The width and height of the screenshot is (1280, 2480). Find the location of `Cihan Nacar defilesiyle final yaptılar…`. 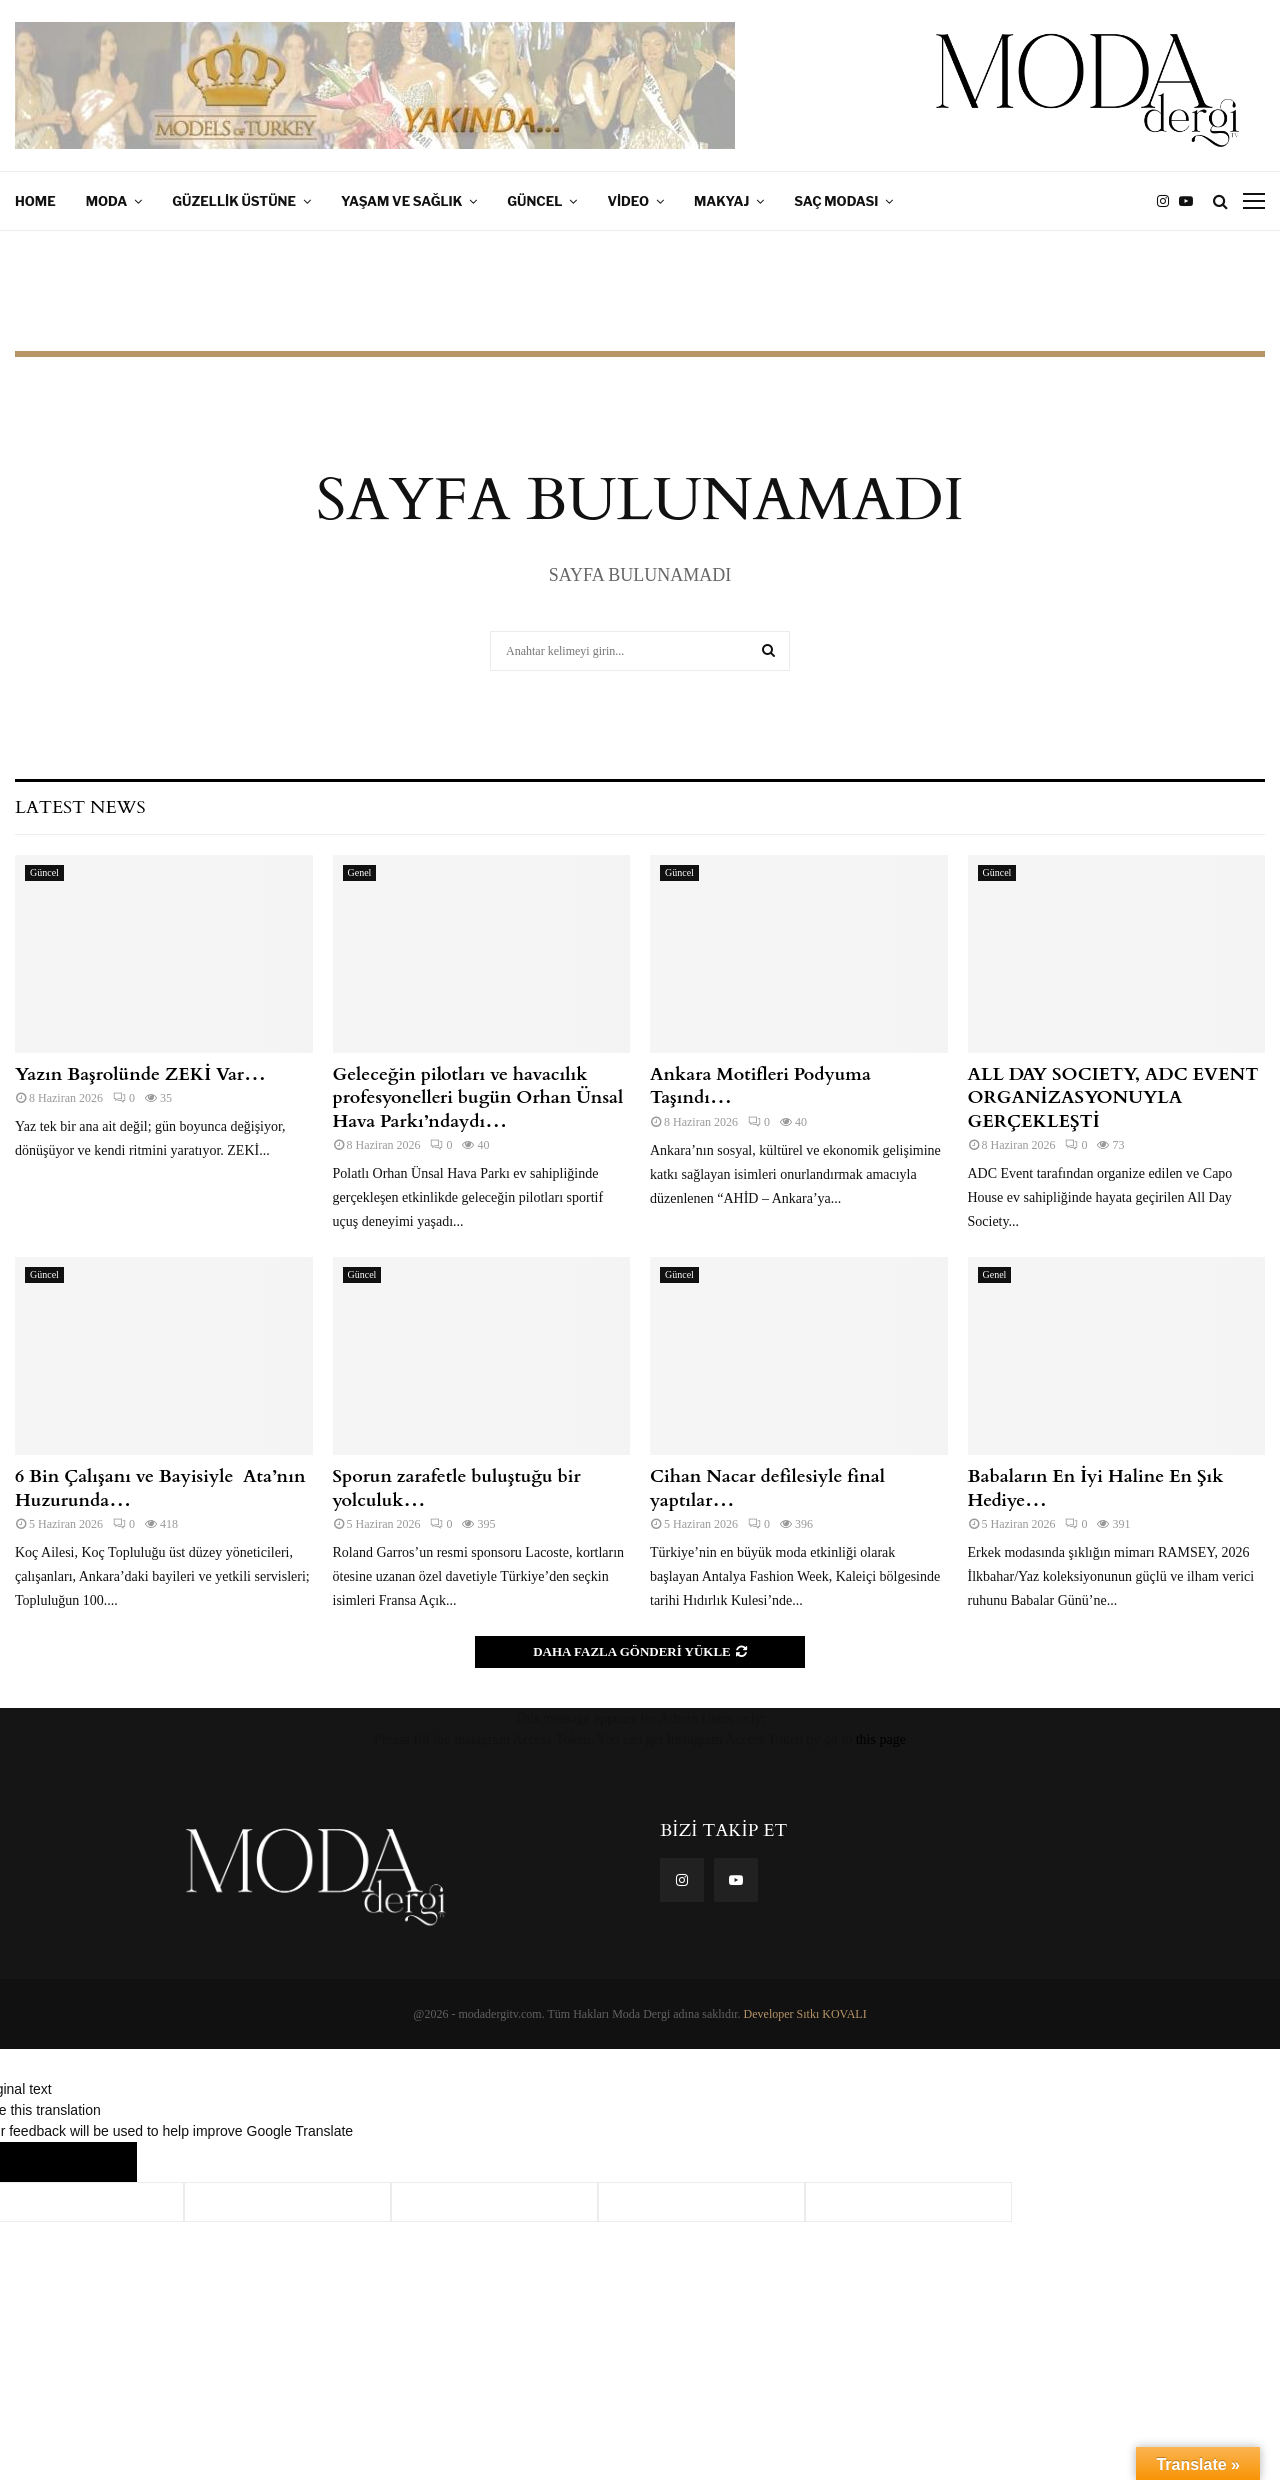

Cihan Nacar defilesiyle final yaptılar… is located at coordinates (767, 1488).